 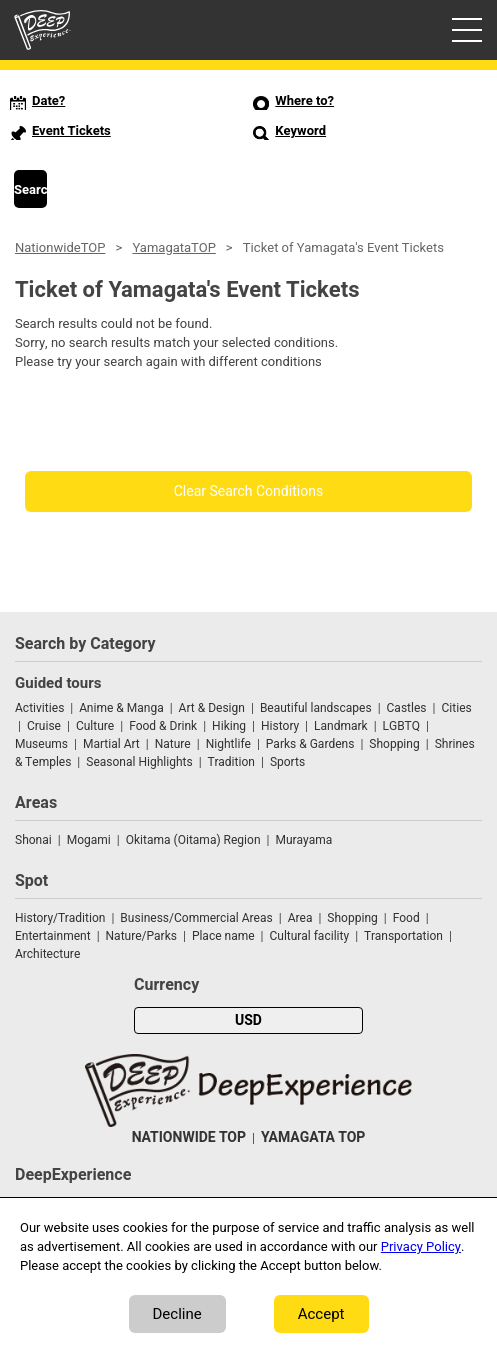 I want to click on Food, so click(x=406, y=918).